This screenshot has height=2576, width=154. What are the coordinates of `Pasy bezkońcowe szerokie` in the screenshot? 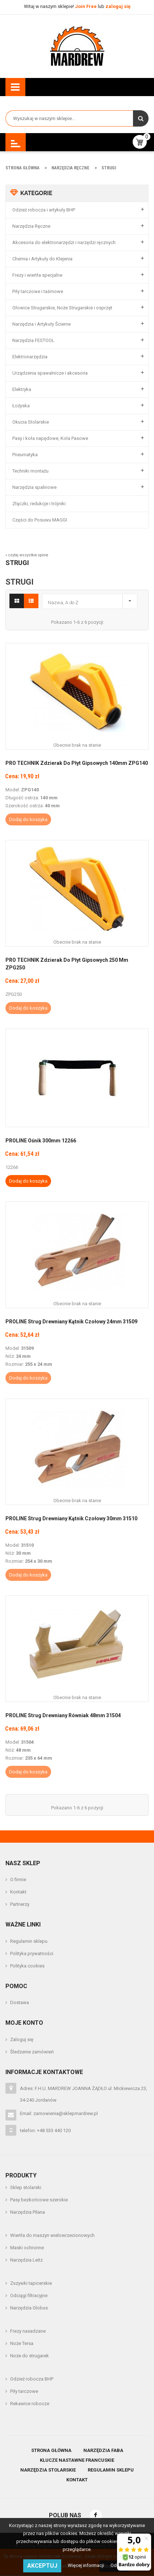 It's located at (39, 2199).